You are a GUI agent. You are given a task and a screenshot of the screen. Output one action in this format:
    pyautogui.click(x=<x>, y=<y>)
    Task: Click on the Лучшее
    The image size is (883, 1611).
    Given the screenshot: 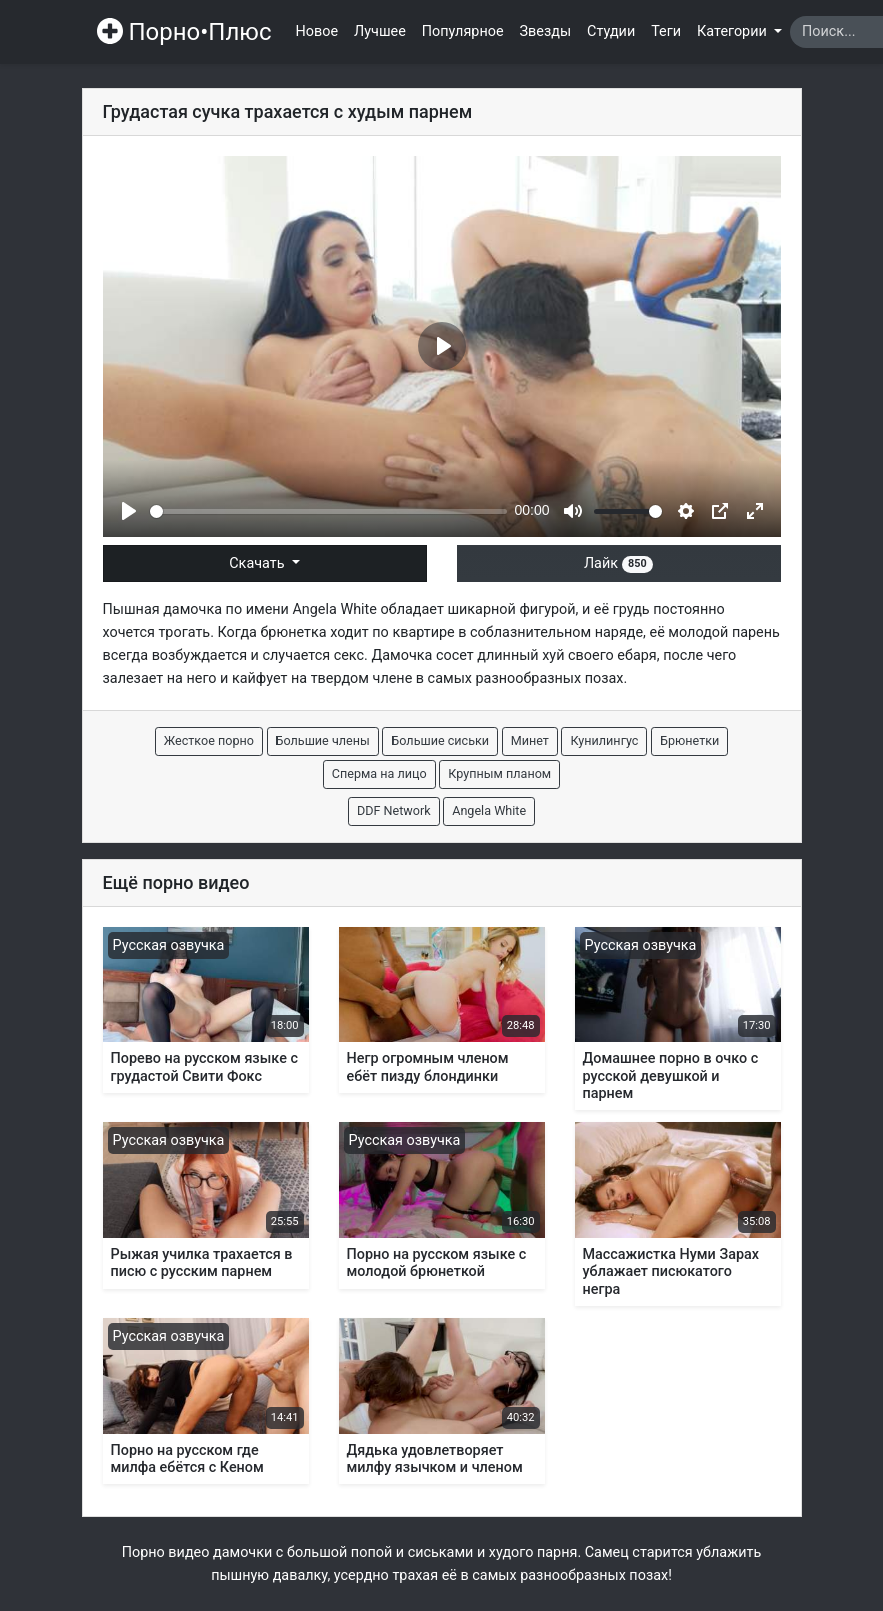 What is the action you would take?
    pyautogui.click(x=380, y=31)
    